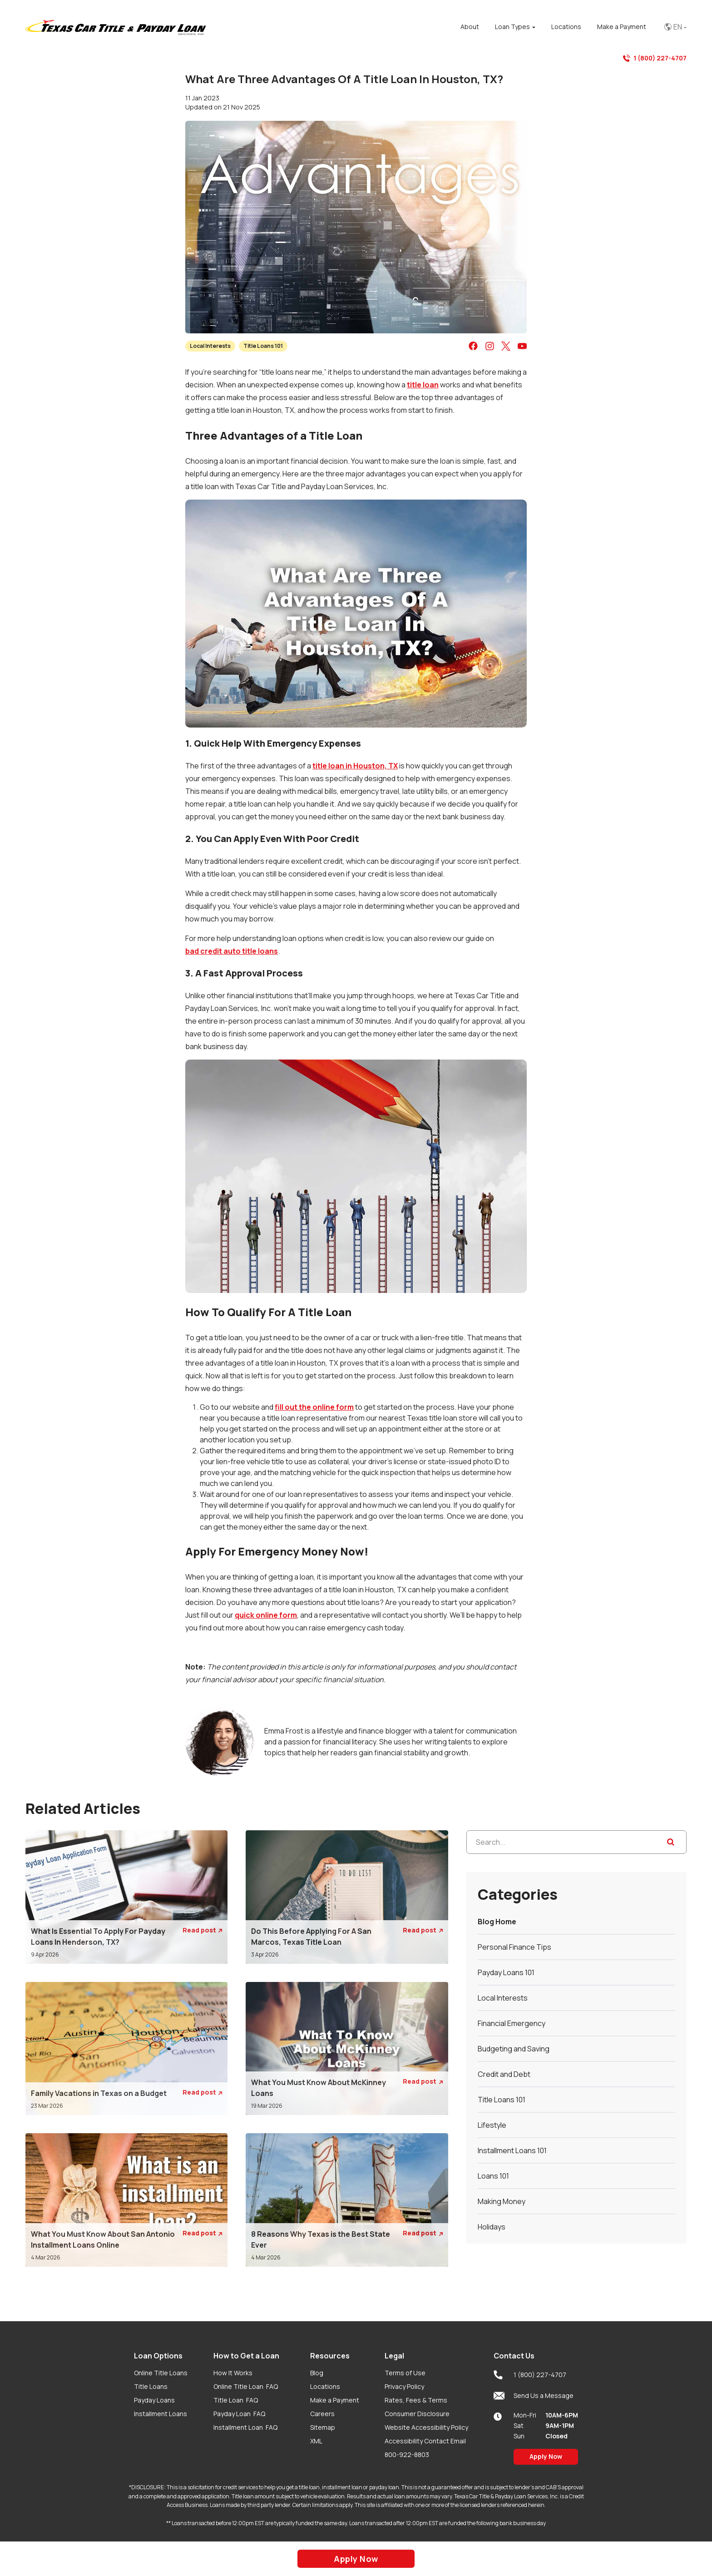 The height and width of the screenshot is (2576, 712). What do you see at coordinates (423, 385) in the screenshot?
I see `title loan` at bounding box center [423, 385].